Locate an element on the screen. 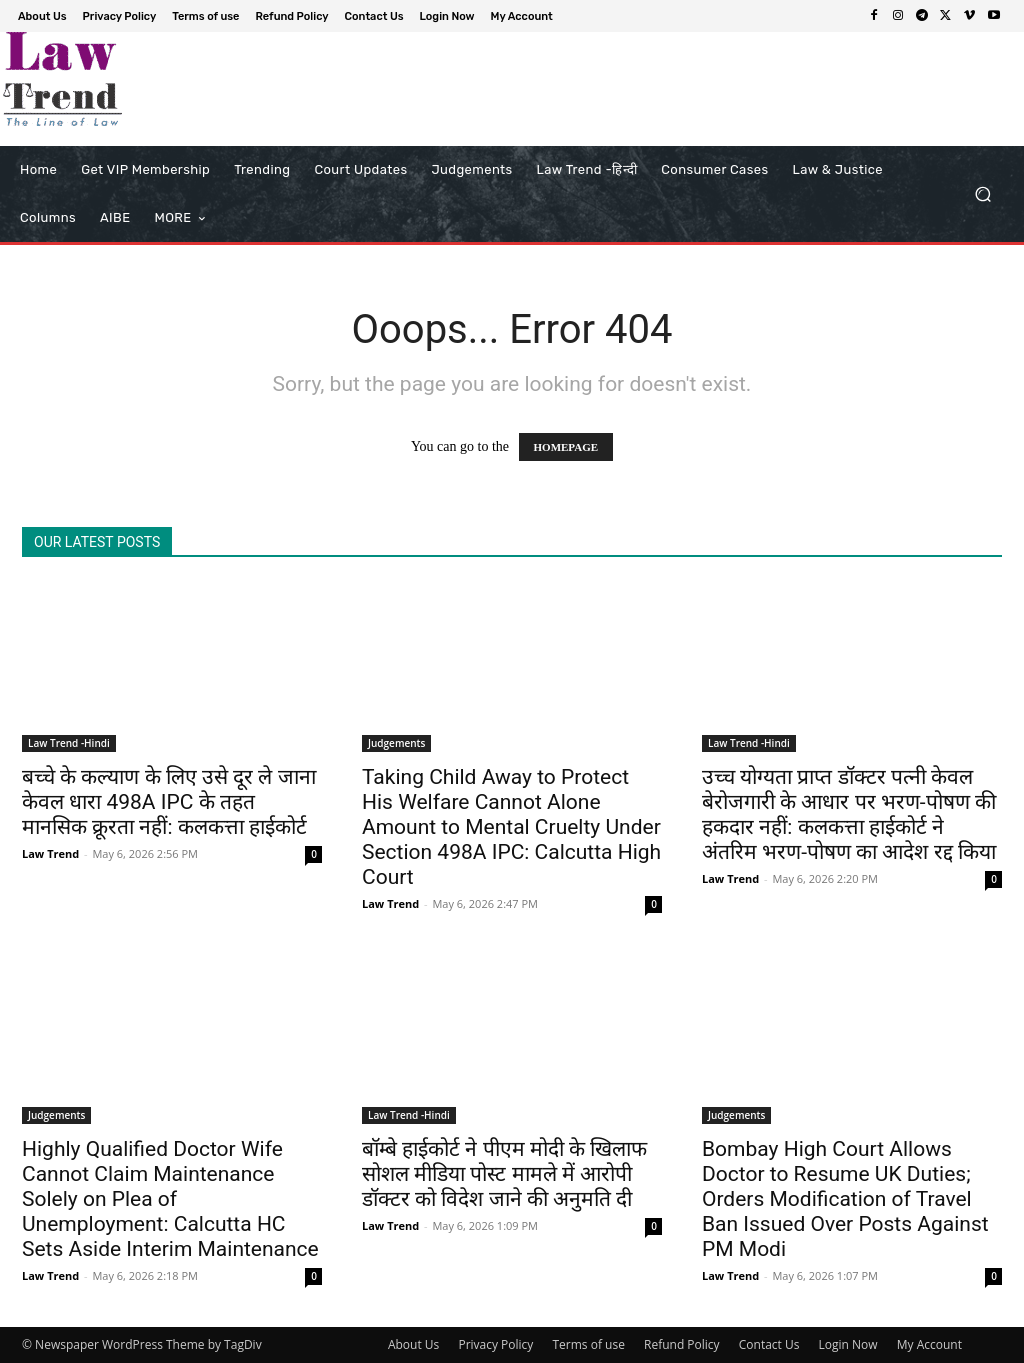 This screenshot has width=1024, height=1363. Login Now is located at coordinates (848, 1344).